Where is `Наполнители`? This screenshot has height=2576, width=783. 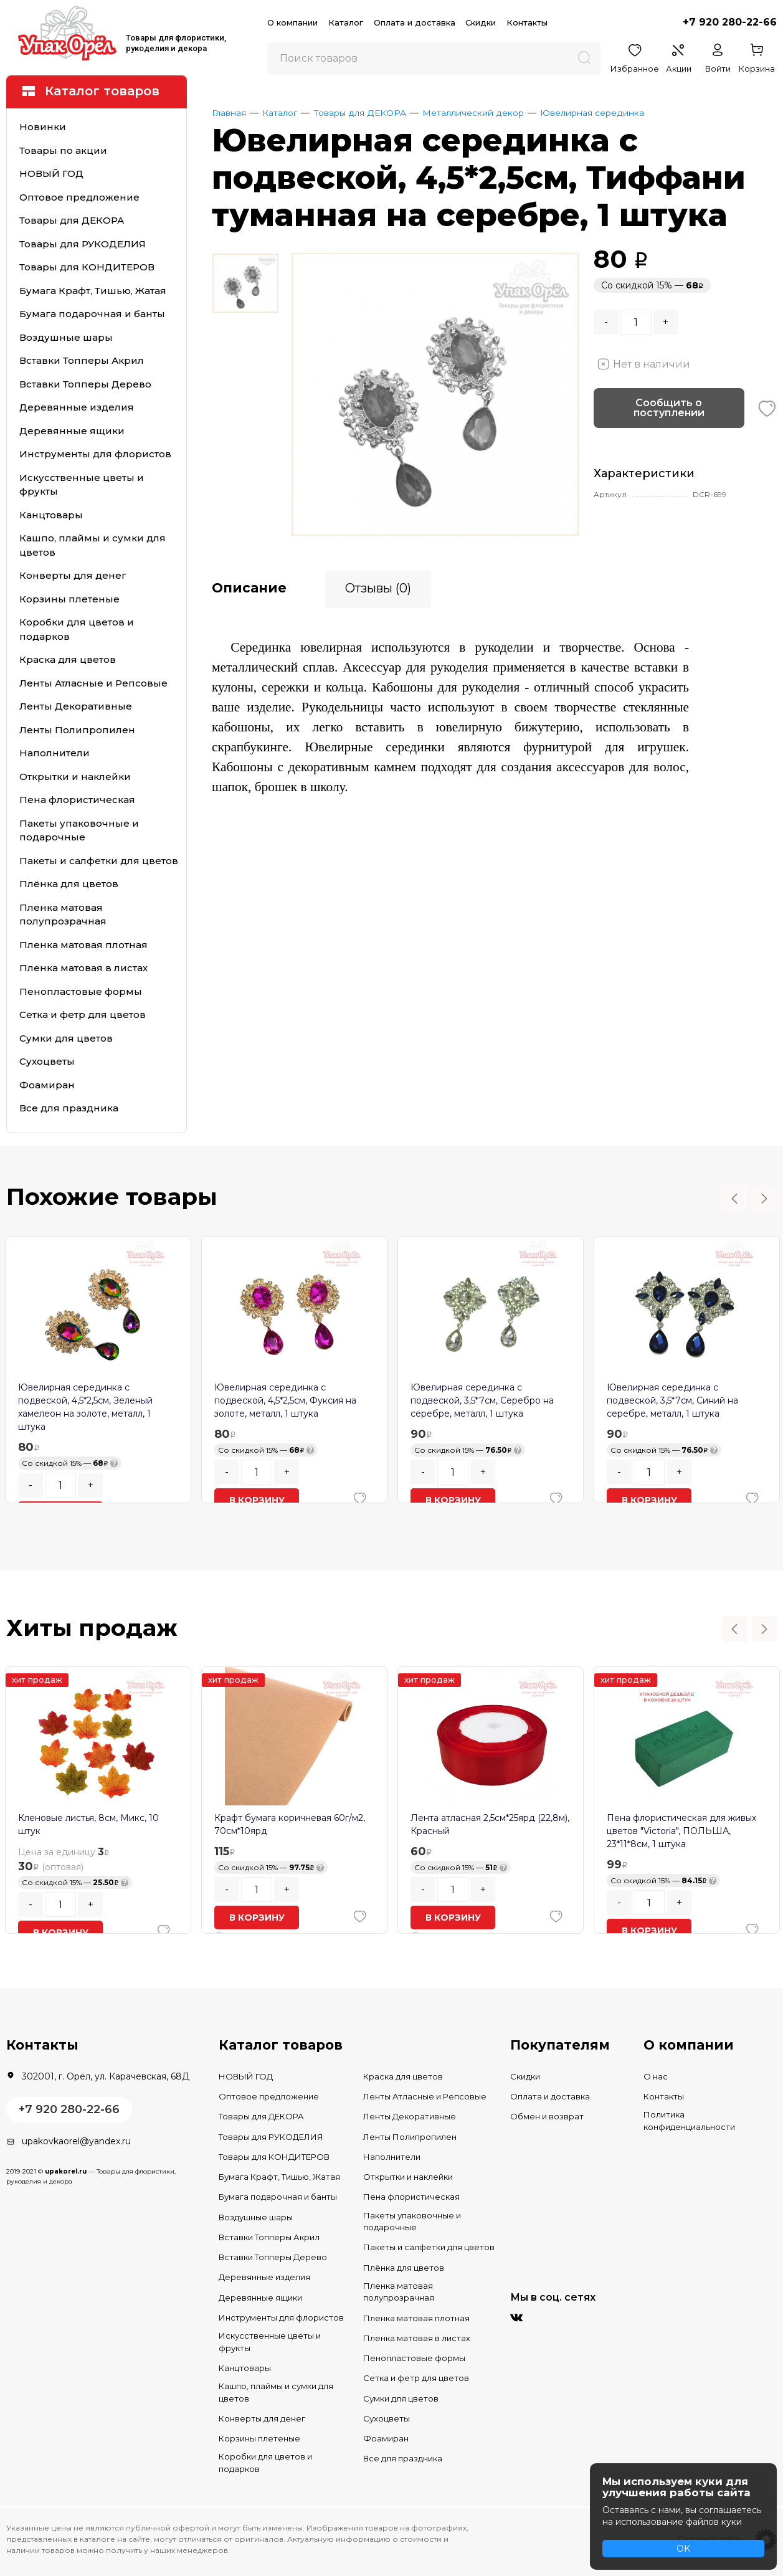 Наполнители is located at coordinates (54, 753).